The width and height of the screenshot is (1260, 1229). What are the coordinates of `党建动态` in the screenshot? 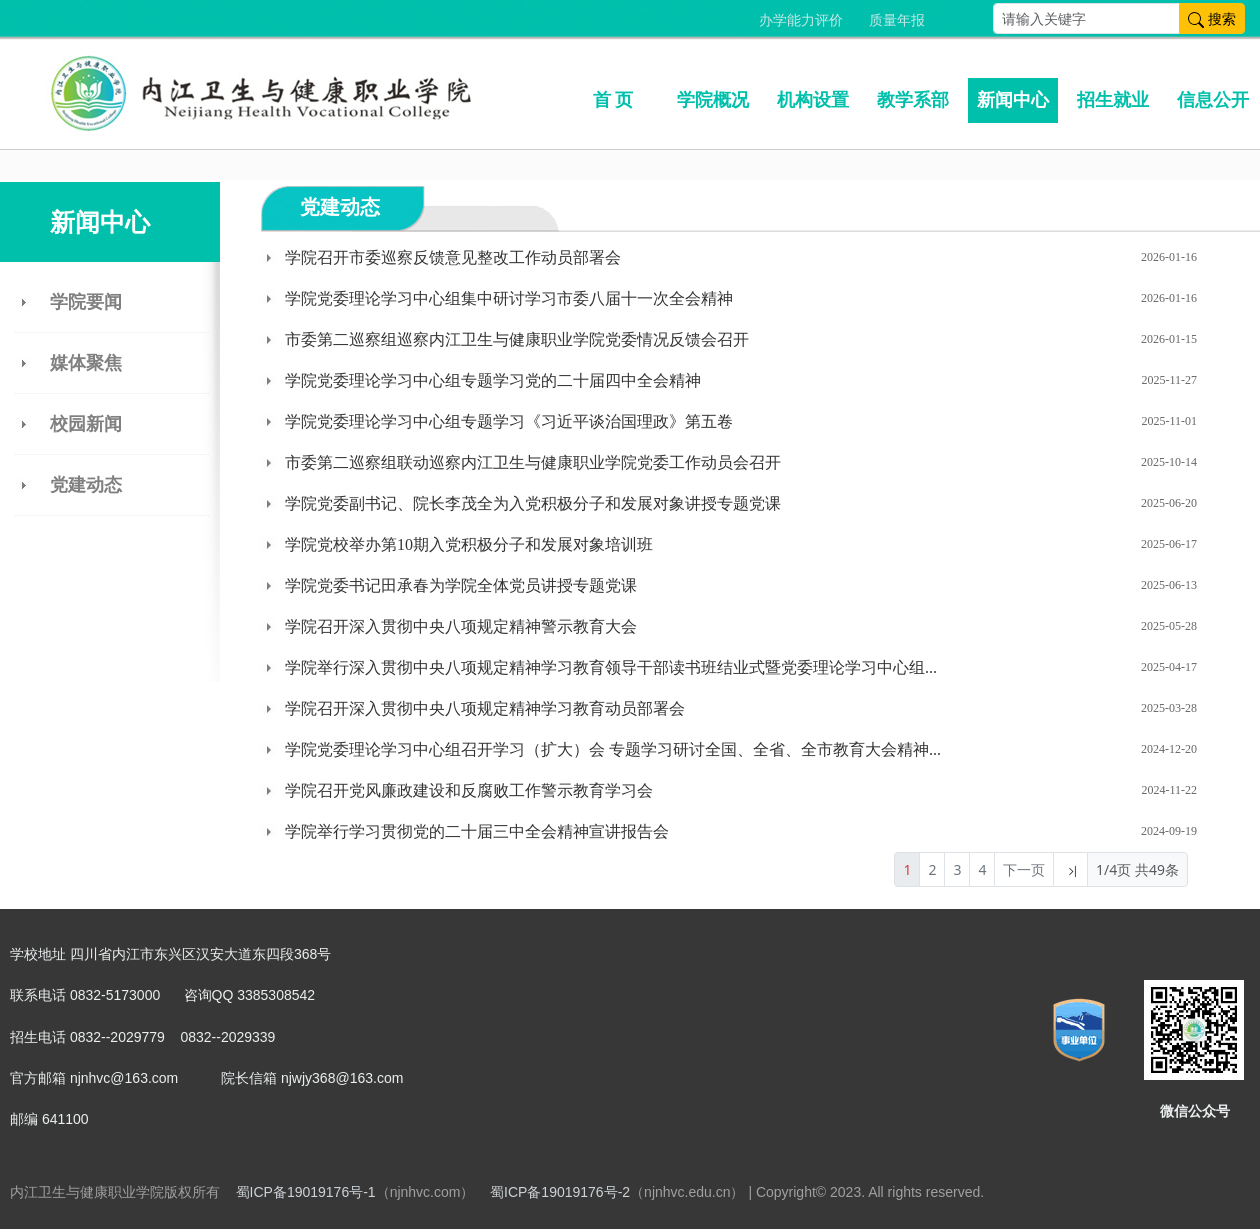 It's located at (86, 485).